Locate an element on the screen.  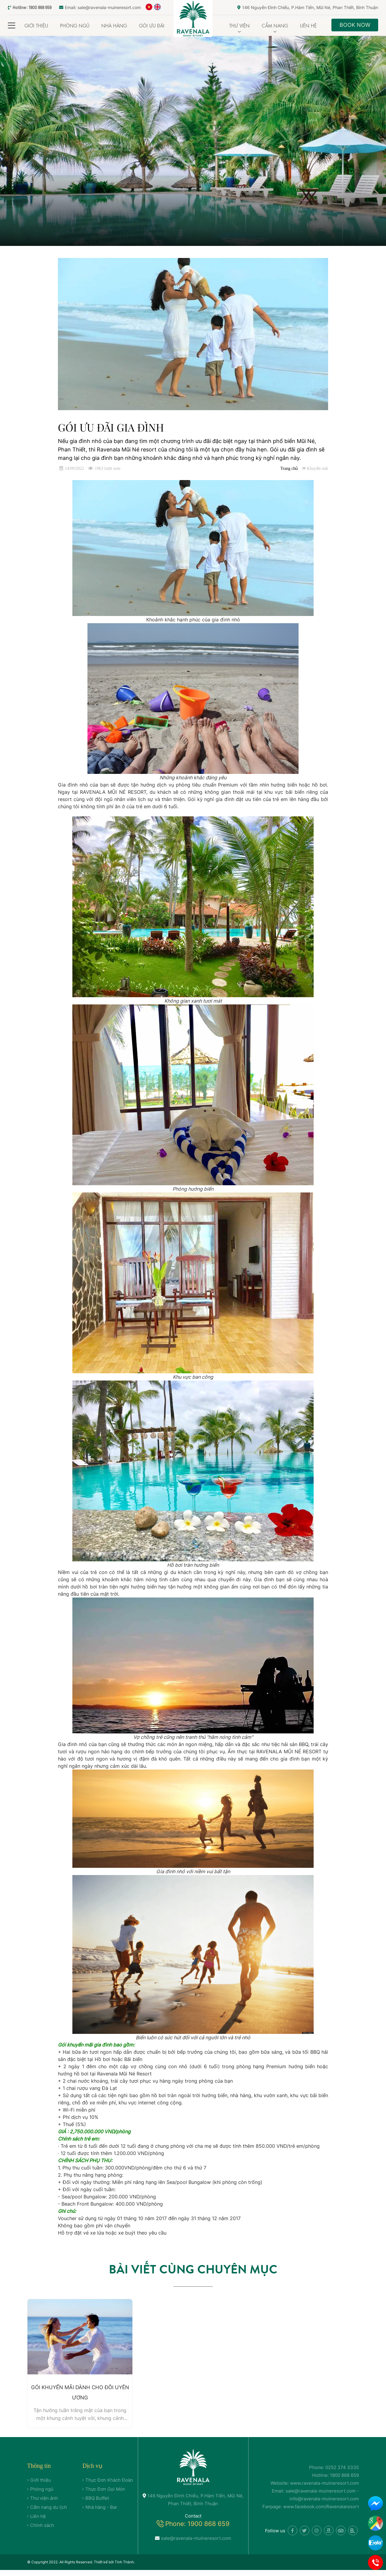
Phòng ngủ is located at coordinates (74, 25).